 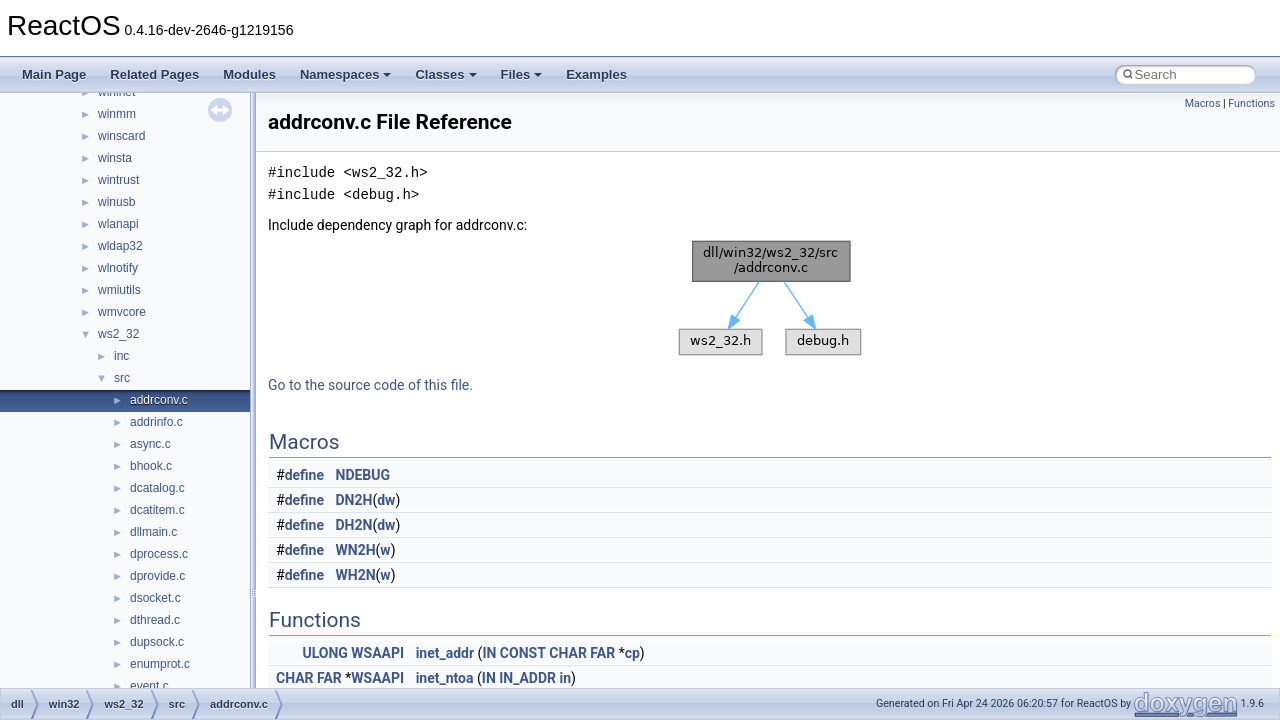 What do you see at coordinates (54, 74) in the screenshot?
I see `Main Page` at bounding box center [54, 74].